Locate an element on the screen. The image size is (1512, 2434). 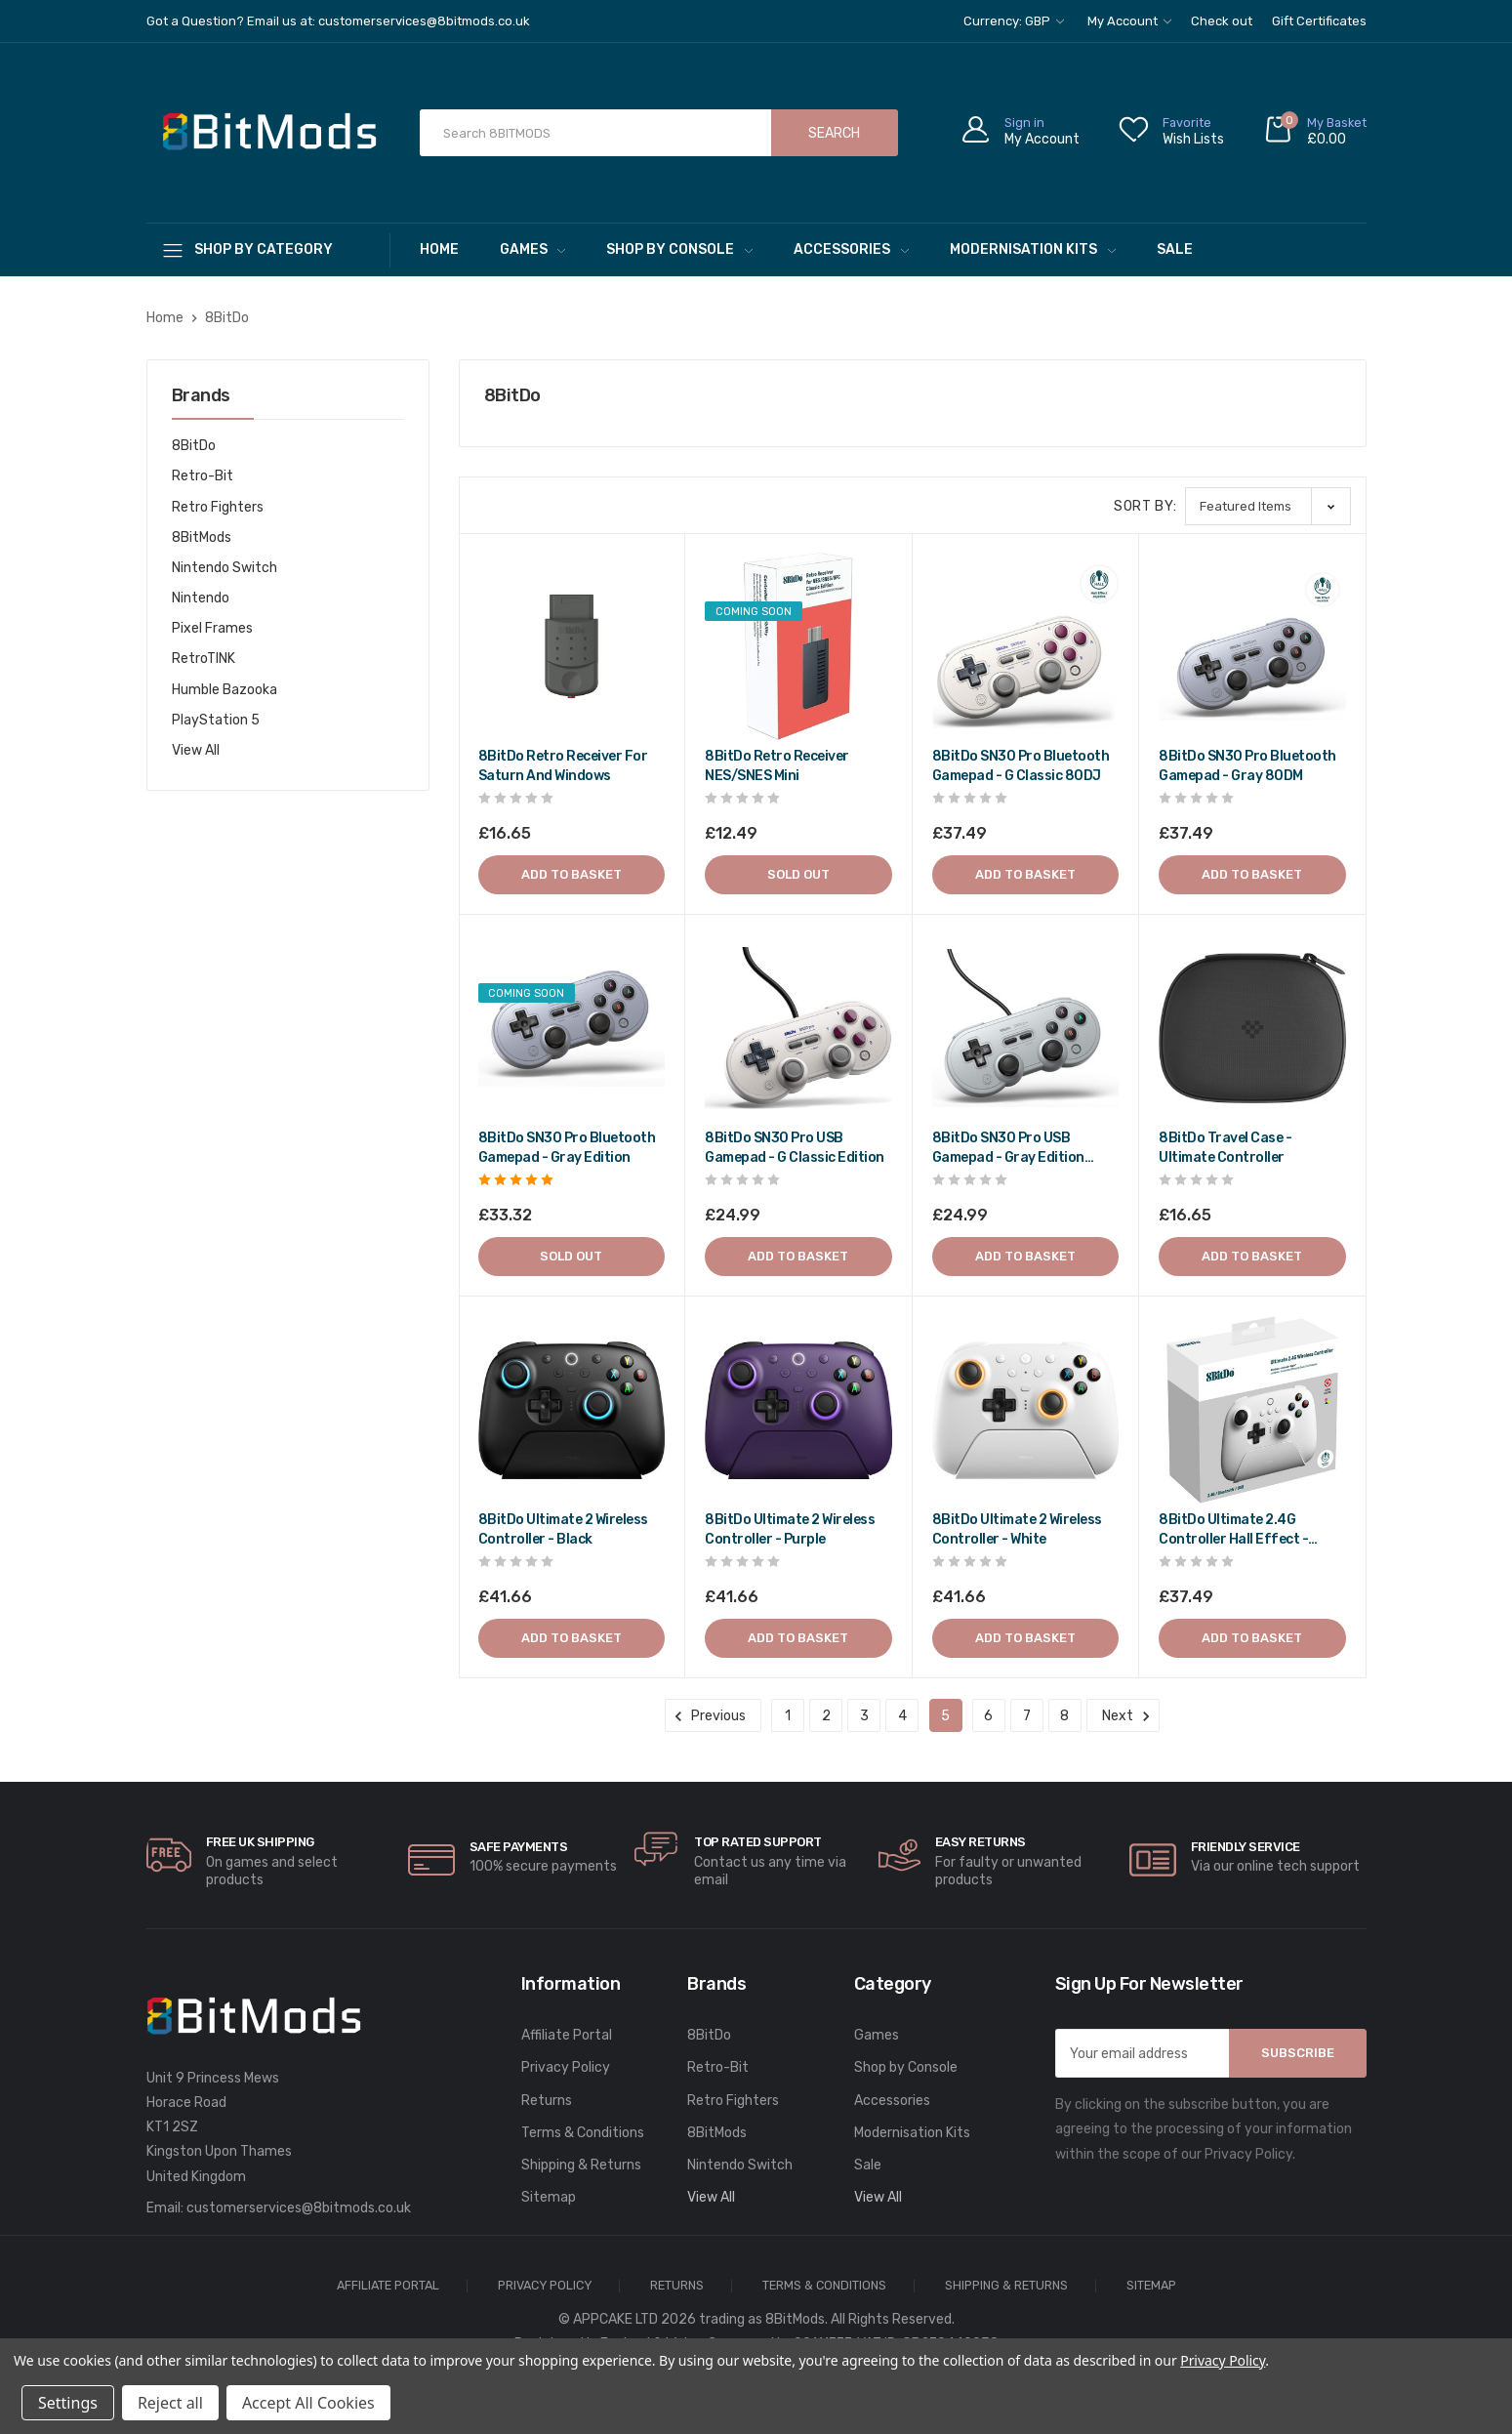
Returns is located at coordinates (546, 2100).